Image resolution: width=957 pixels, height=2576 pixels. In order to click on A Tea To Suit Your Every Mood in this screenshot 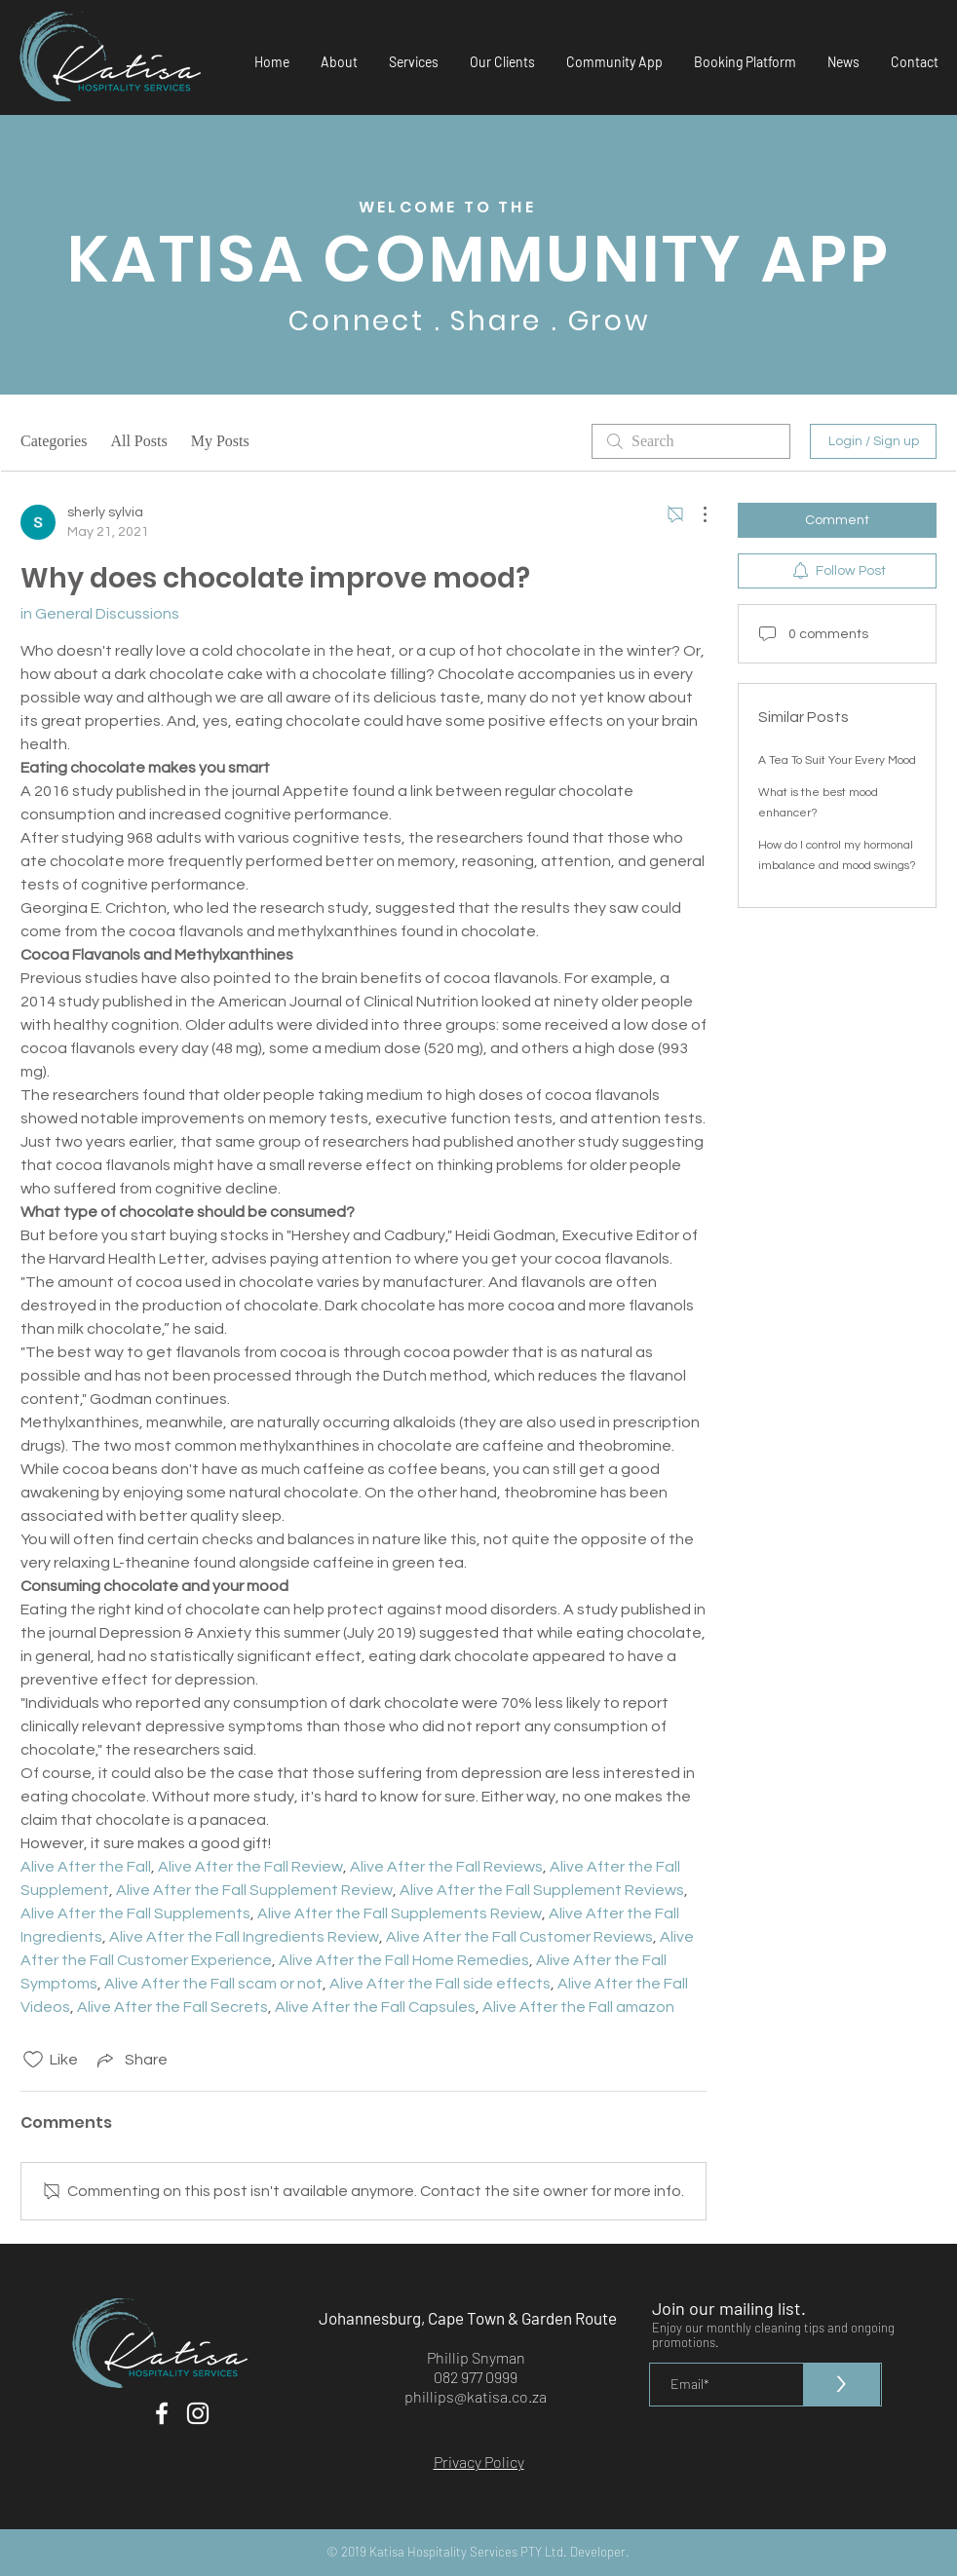, I will do `click(837, 760)`.